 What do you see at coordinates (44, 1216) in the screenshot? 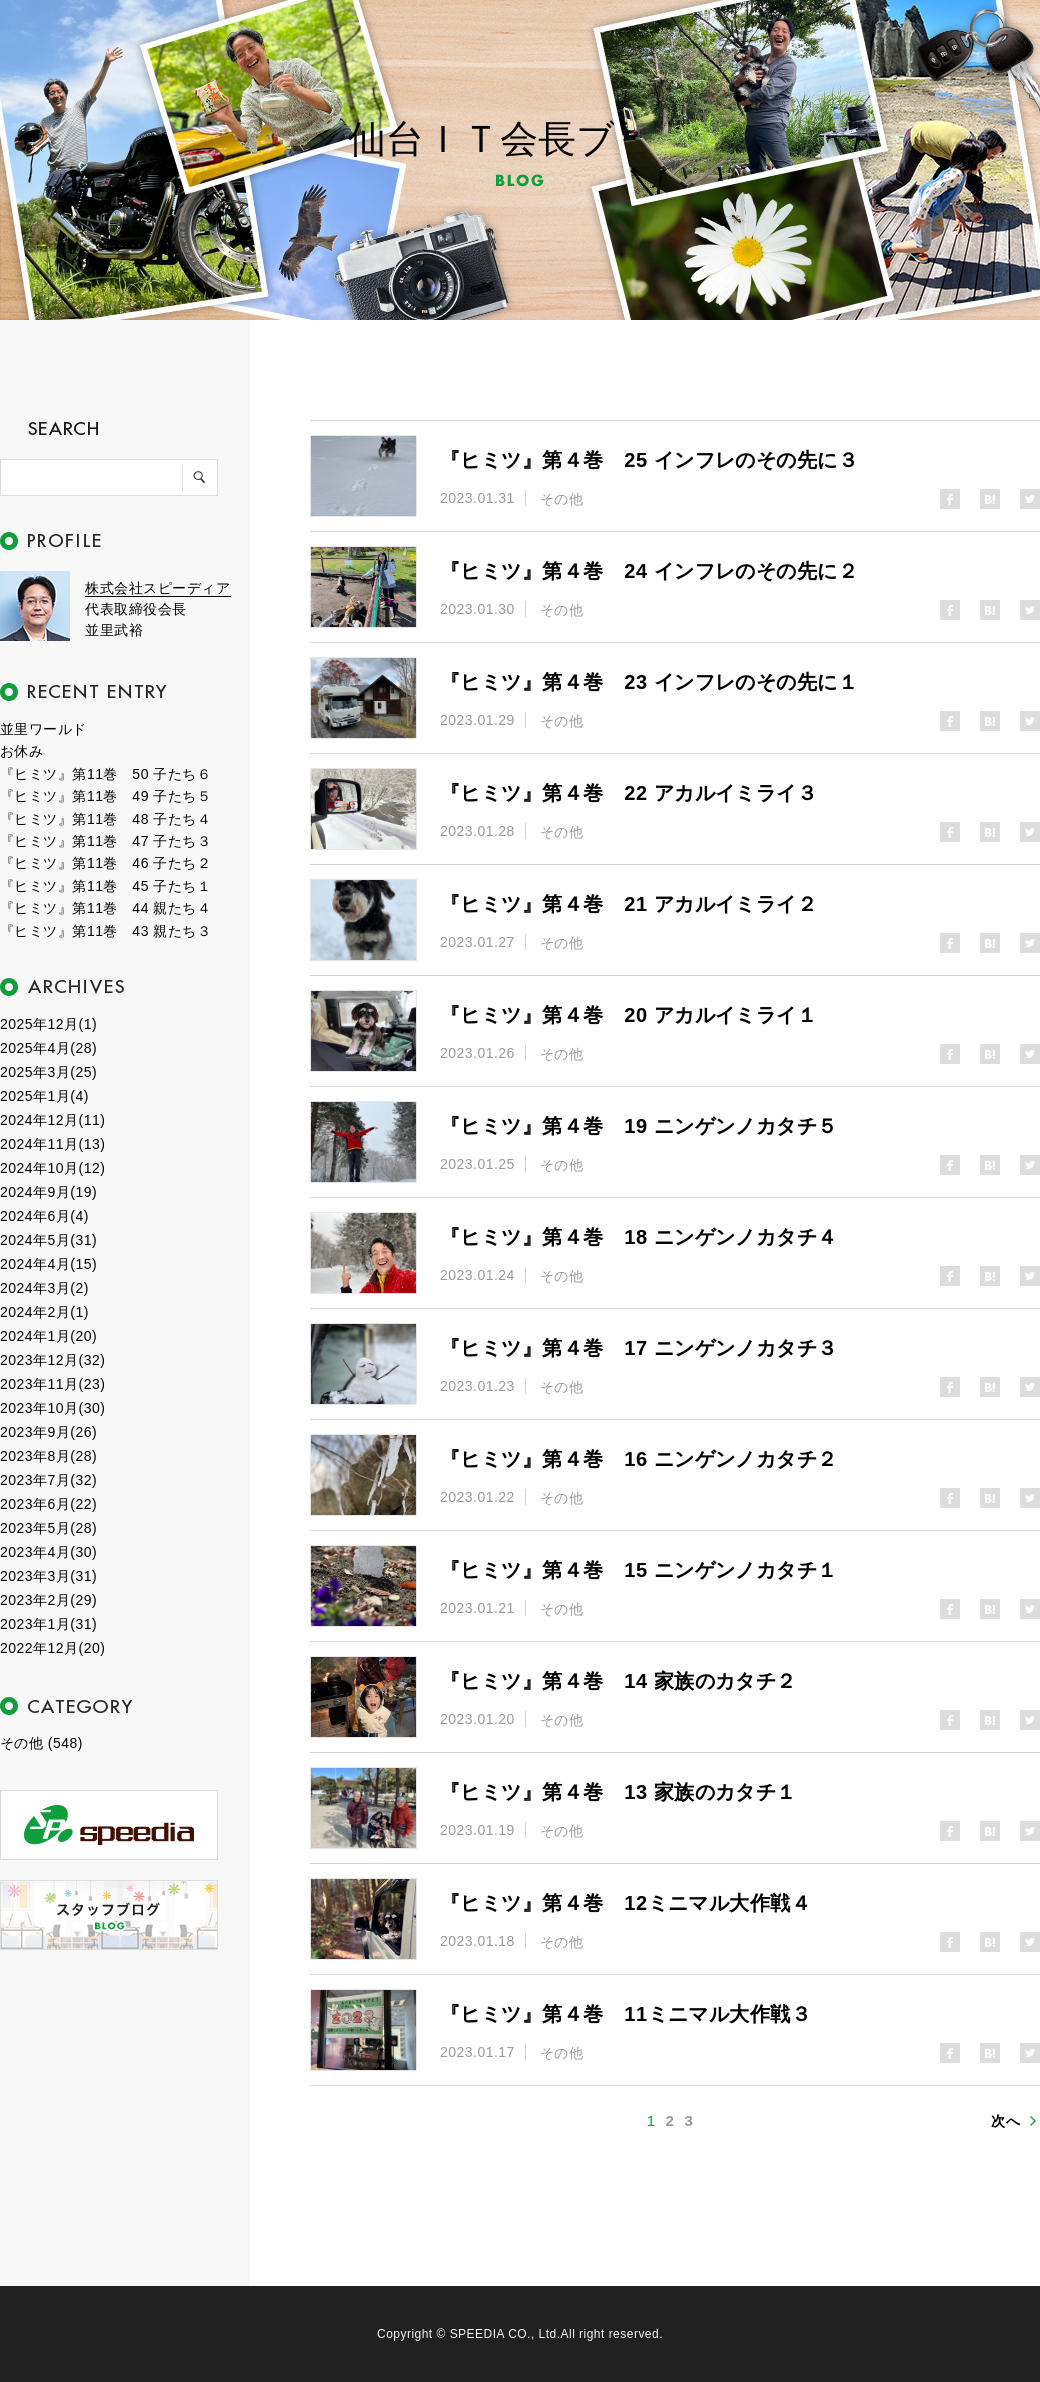
I see `2024年6月(4)` at bounding box center [44, 1216].